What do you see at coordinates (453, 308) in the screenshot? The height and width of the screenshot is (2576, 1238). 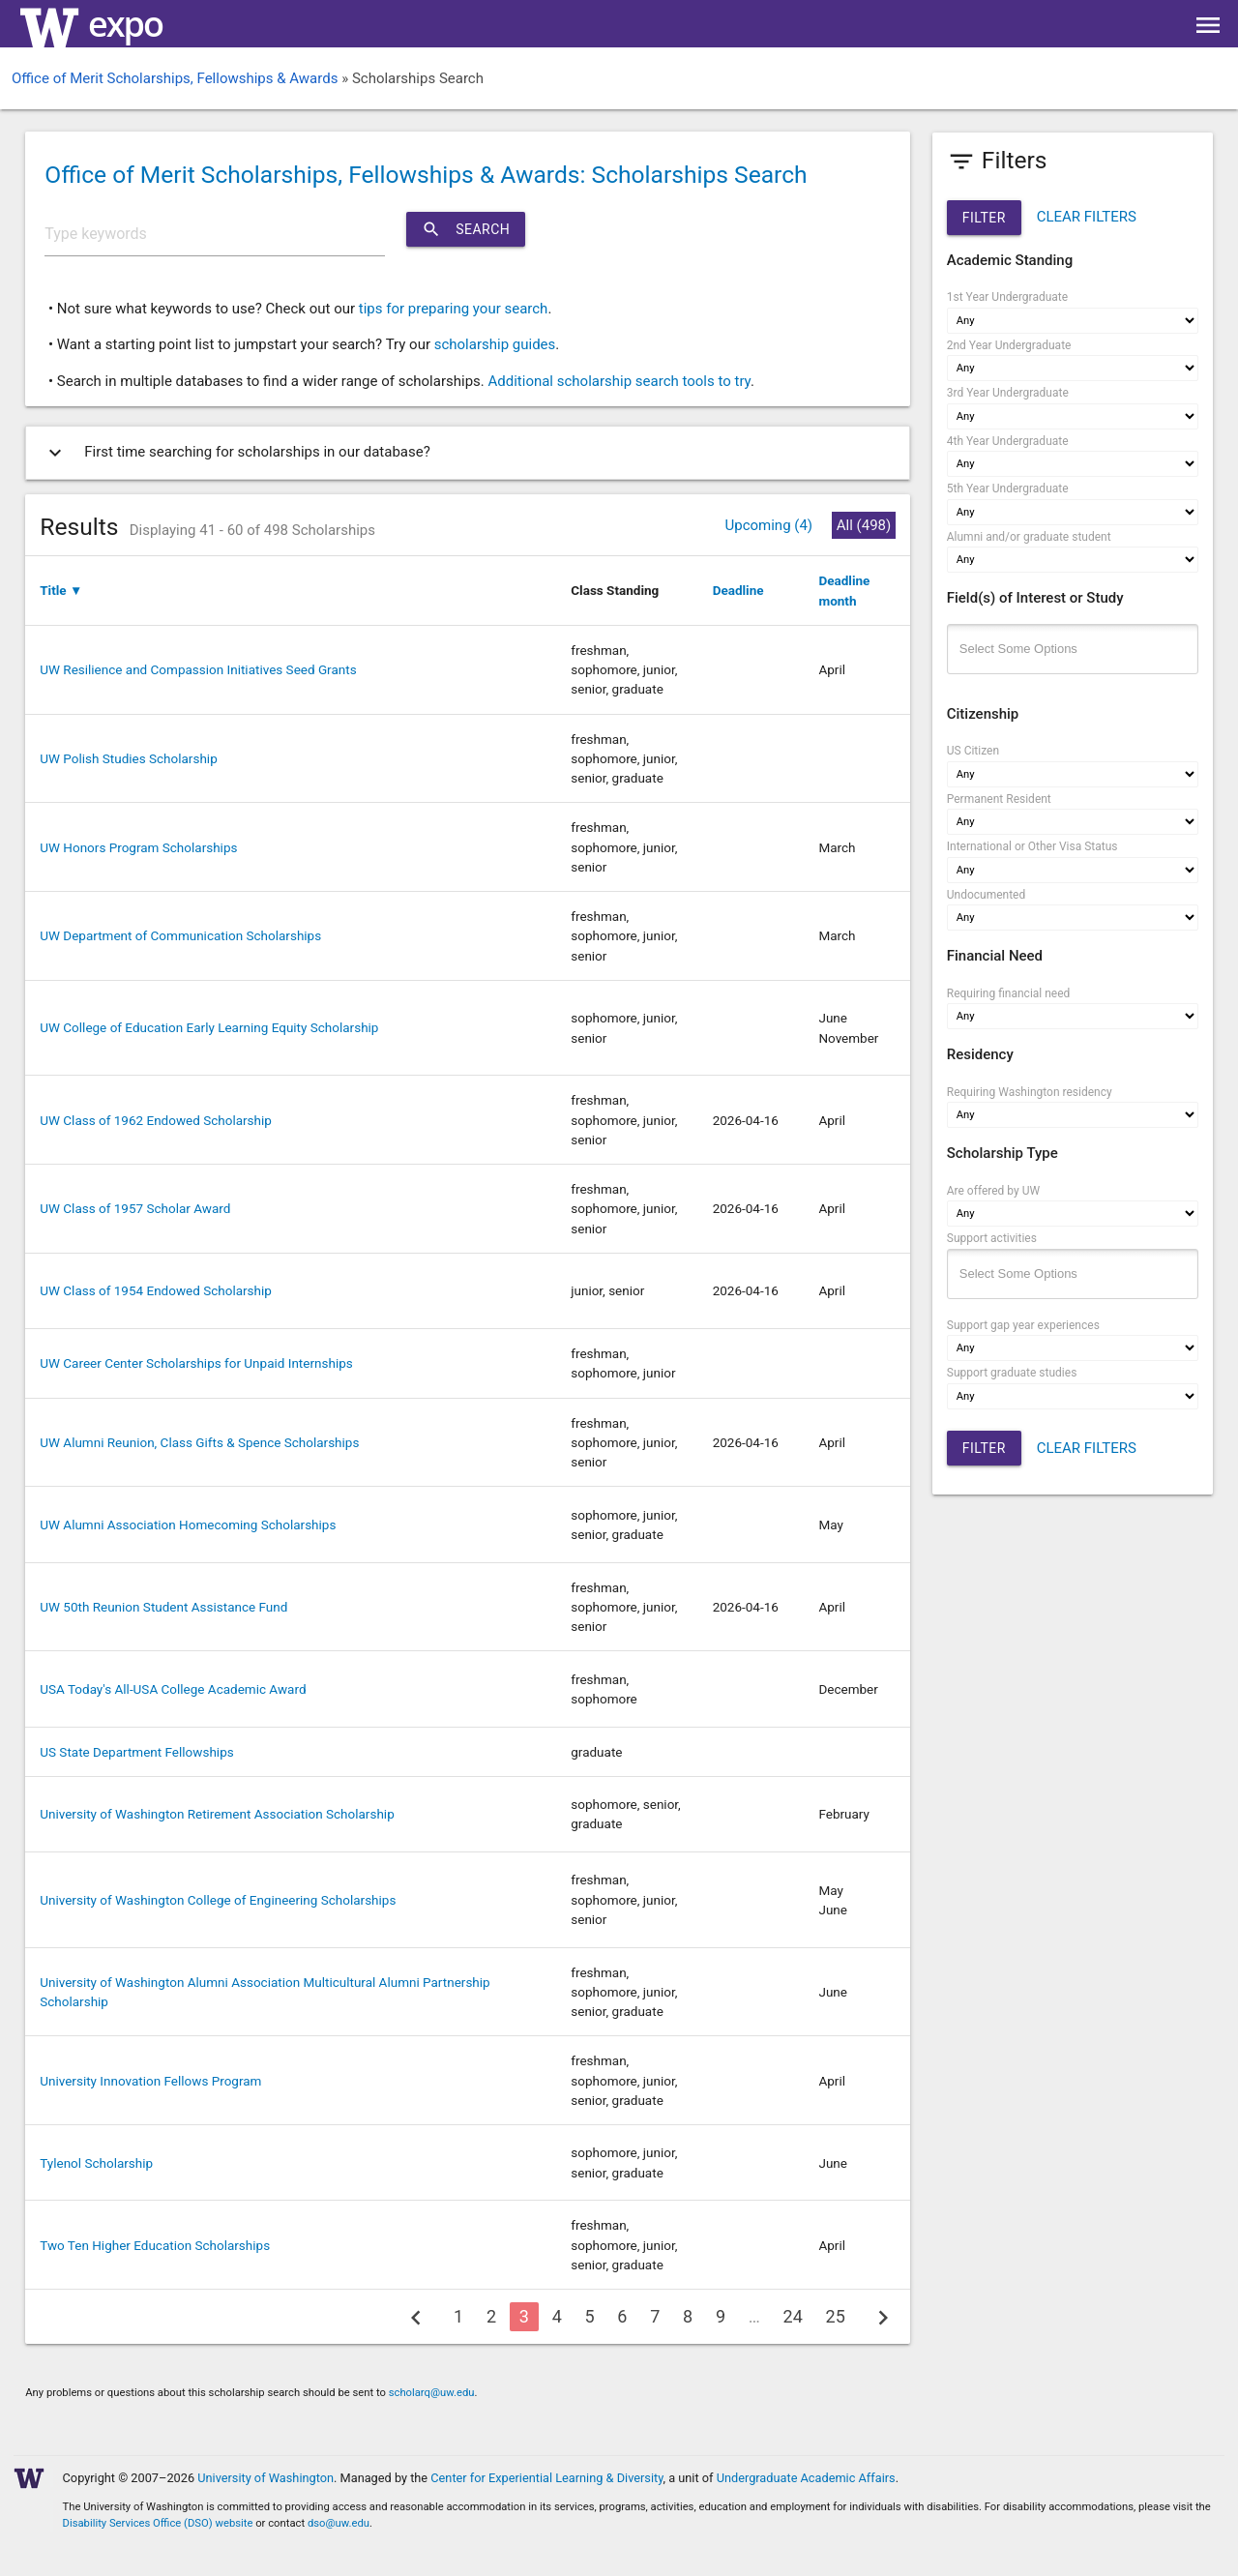 I see `tips for preparing your search` at bounding box center [453, 308].